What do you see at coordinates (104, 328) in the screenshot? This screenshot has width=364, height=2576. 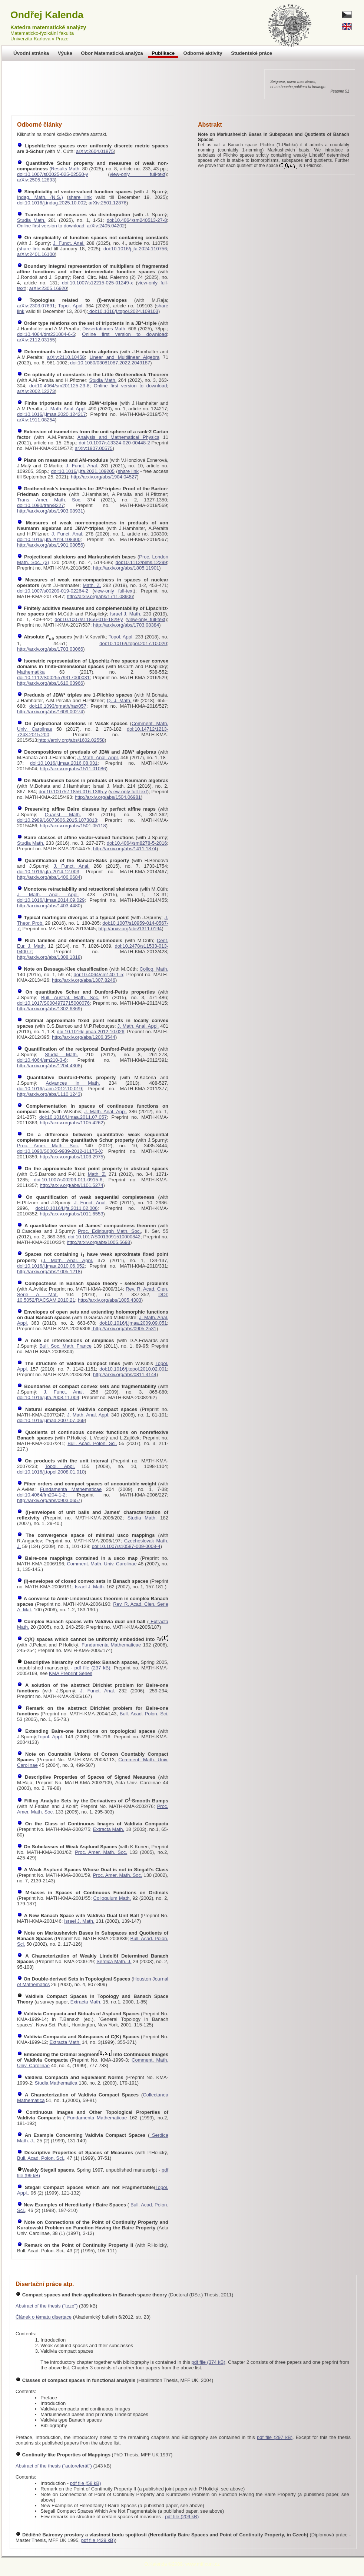 I see `Dissertationes Math.` at bounding box center [104, 328].